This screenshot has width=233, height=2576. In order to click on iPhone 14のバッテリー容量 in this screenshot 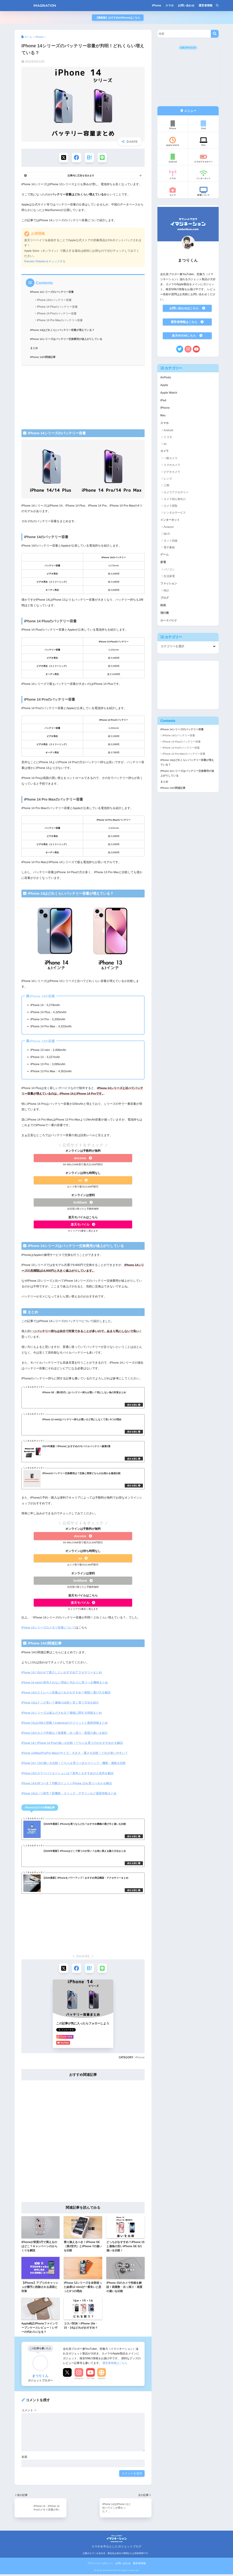, I will do `click(54, 300)`.